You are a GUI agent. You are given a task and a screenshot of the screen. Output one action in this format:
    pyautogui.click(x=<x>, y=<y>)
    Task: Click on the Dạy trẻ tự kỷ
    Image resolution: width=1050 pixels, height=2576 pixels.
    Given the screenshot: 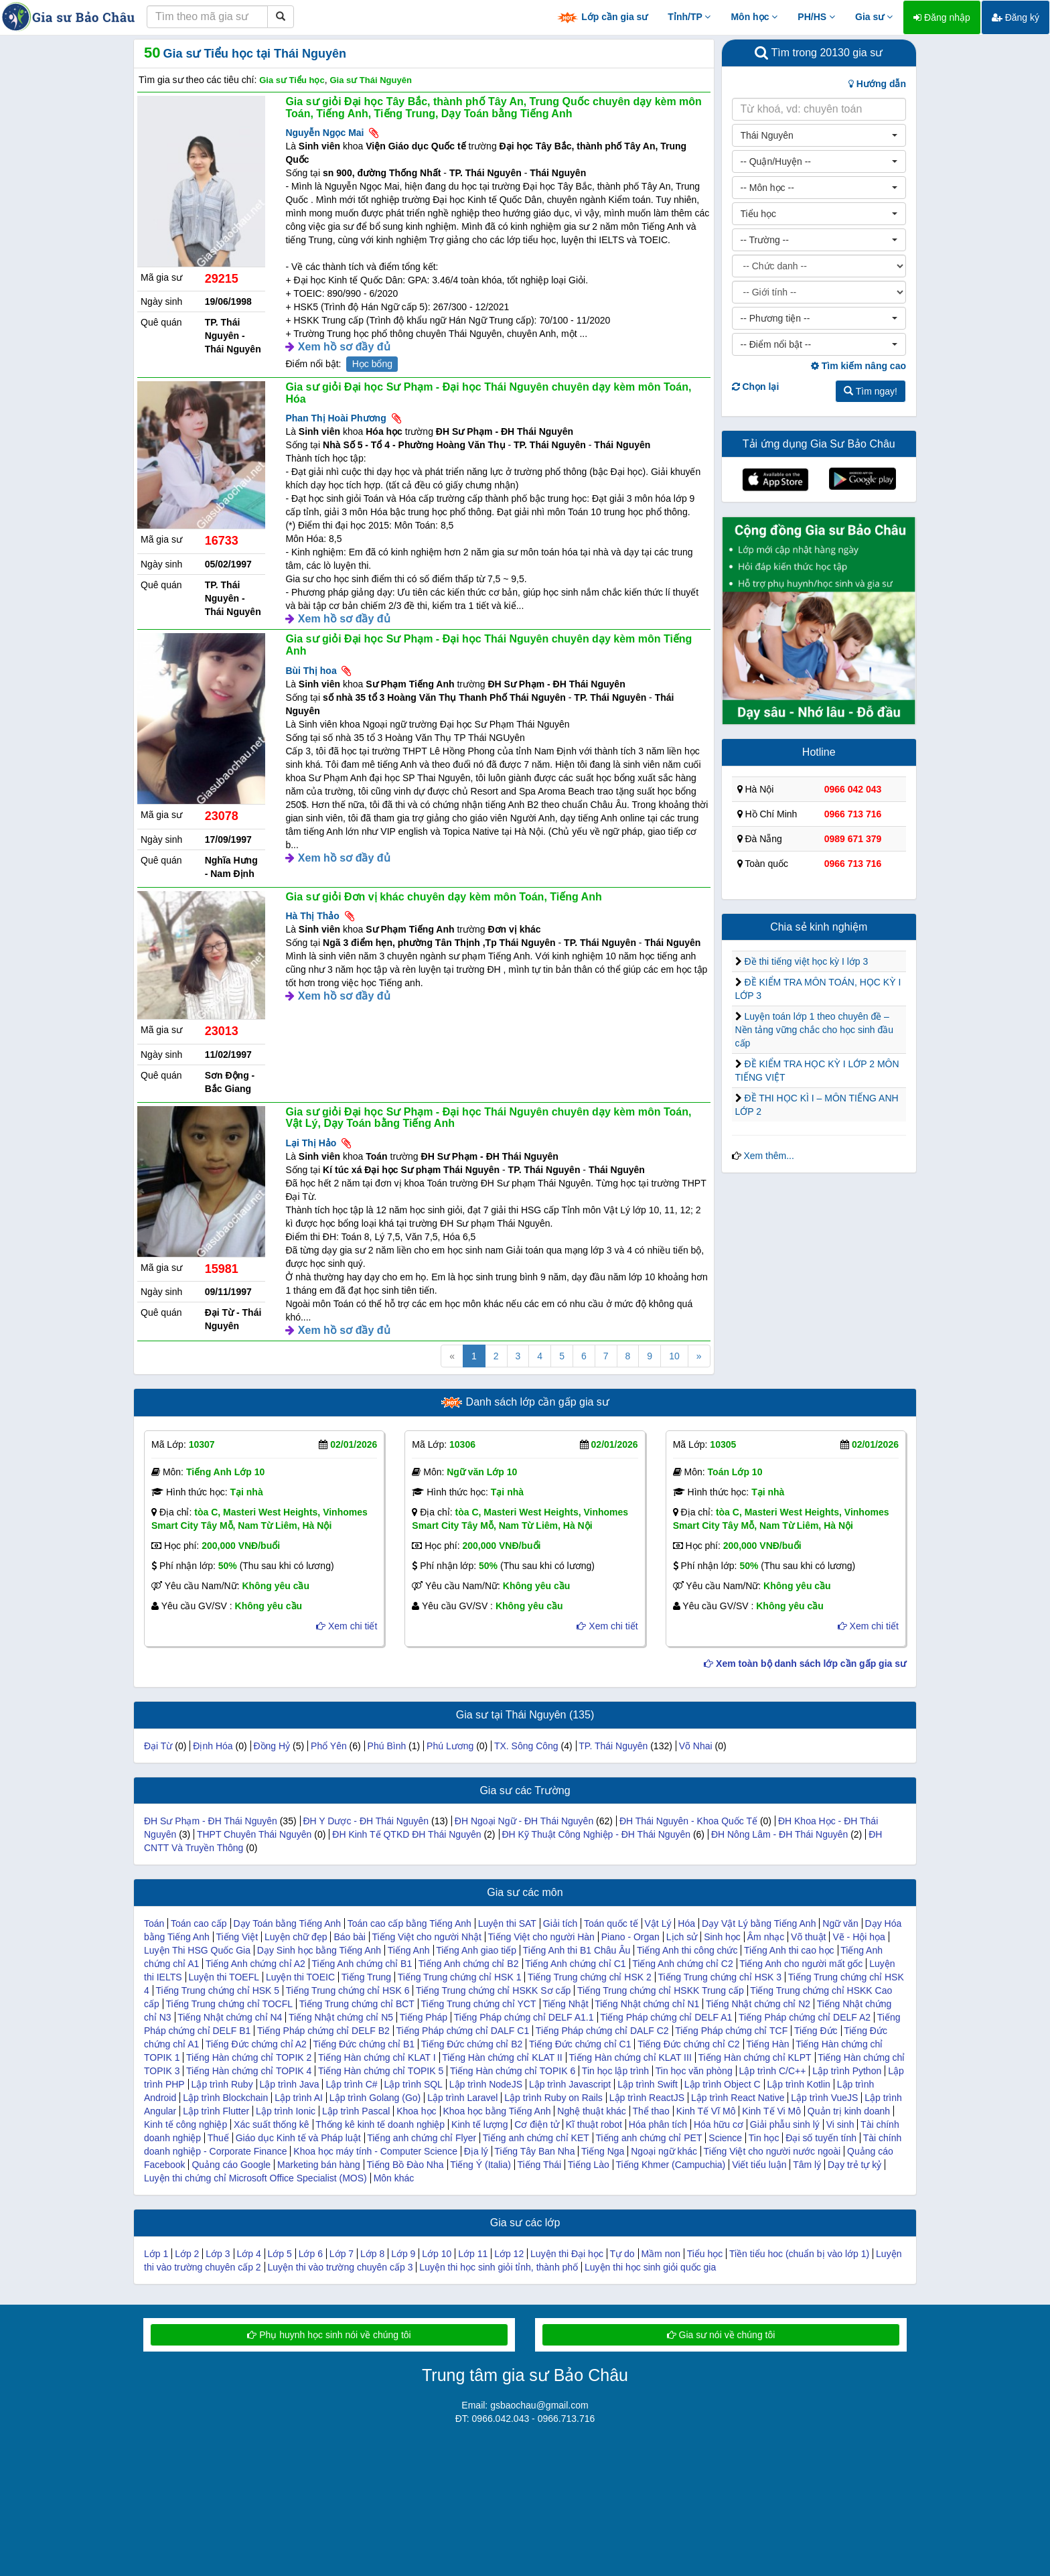 What is the action you would take?
    pyautogui.click(x=854, y=2164)
    